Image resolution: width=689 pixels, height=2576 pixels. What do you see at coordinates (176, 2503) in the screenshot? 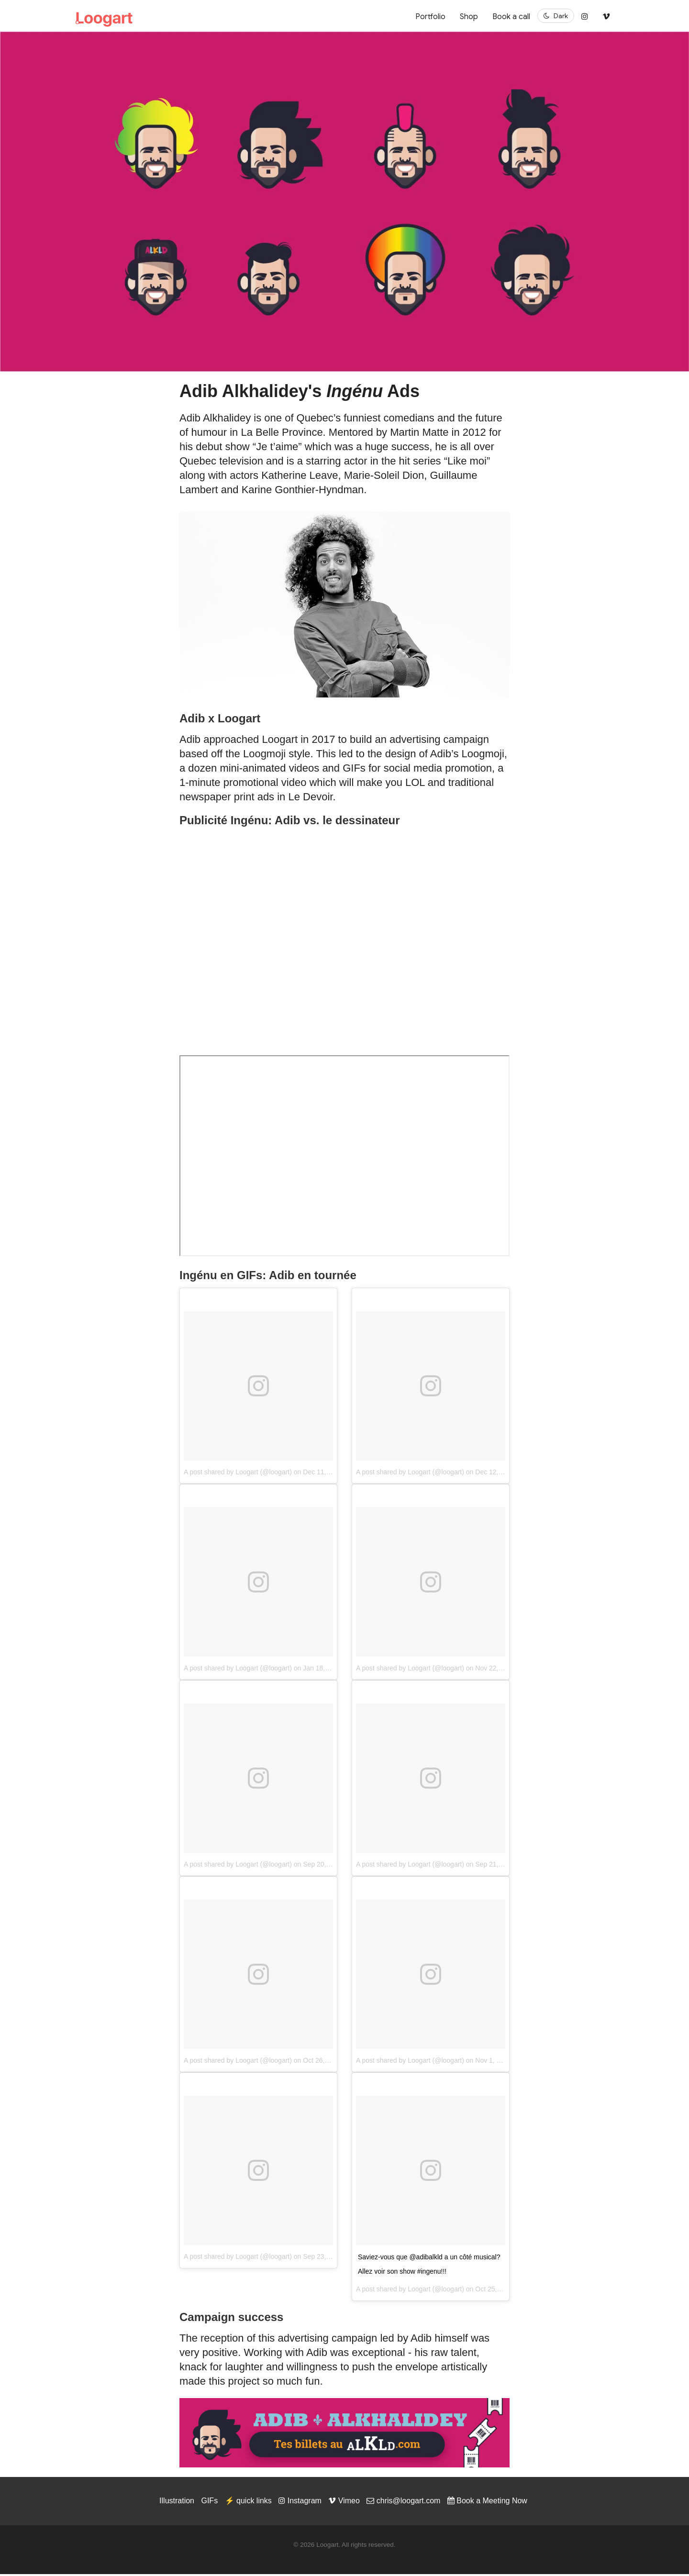
I see `Illustration` at bounding box center [176, 2503].